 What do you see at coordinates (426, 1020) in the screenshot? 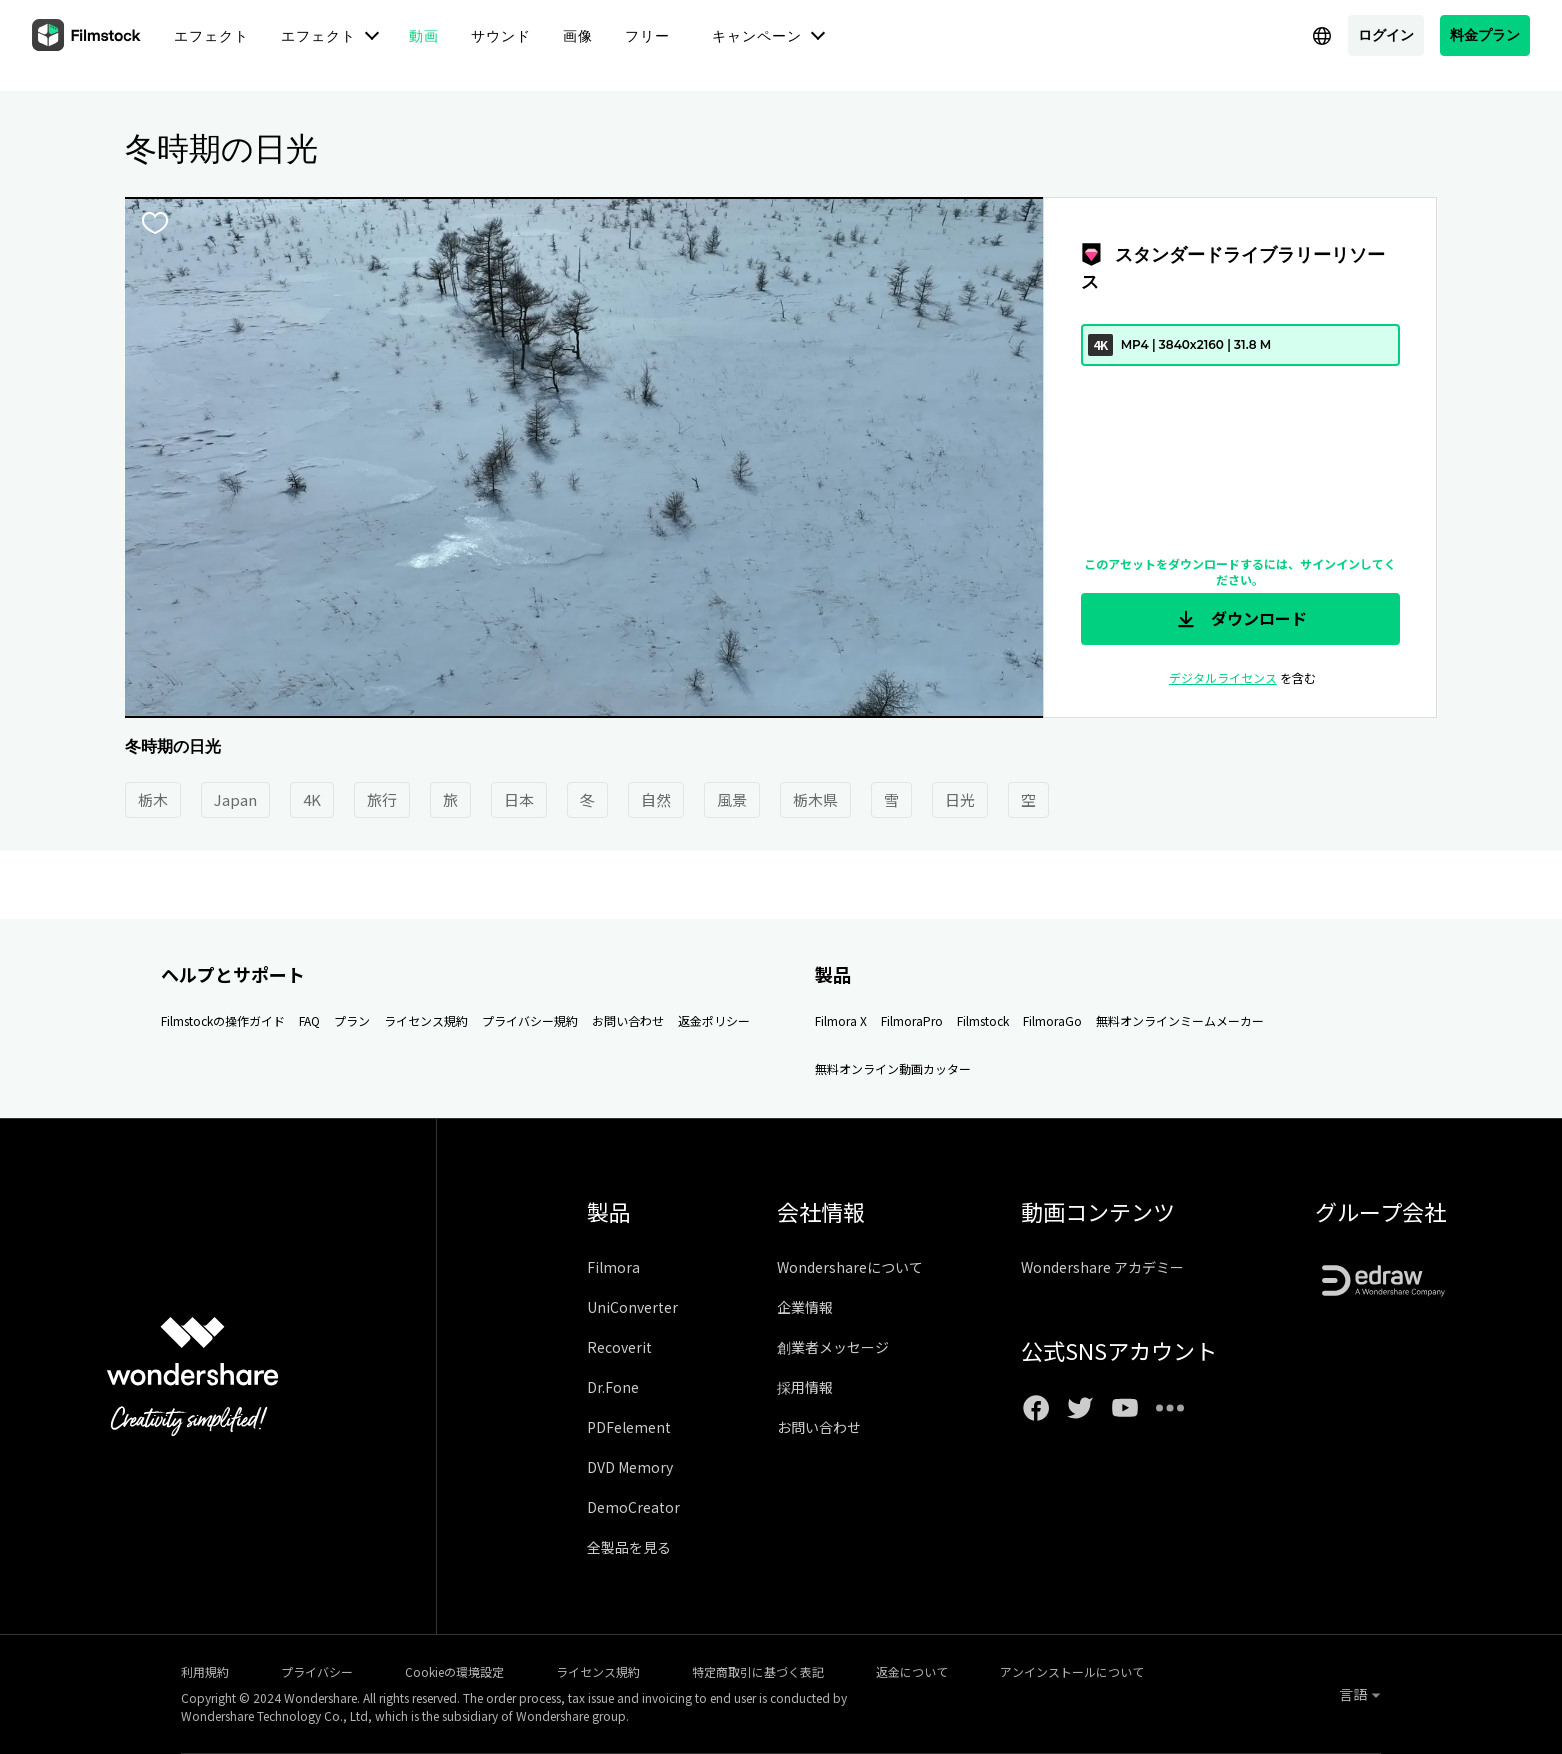
I see `ライセンス規約` at bounding box center [426, 1020].